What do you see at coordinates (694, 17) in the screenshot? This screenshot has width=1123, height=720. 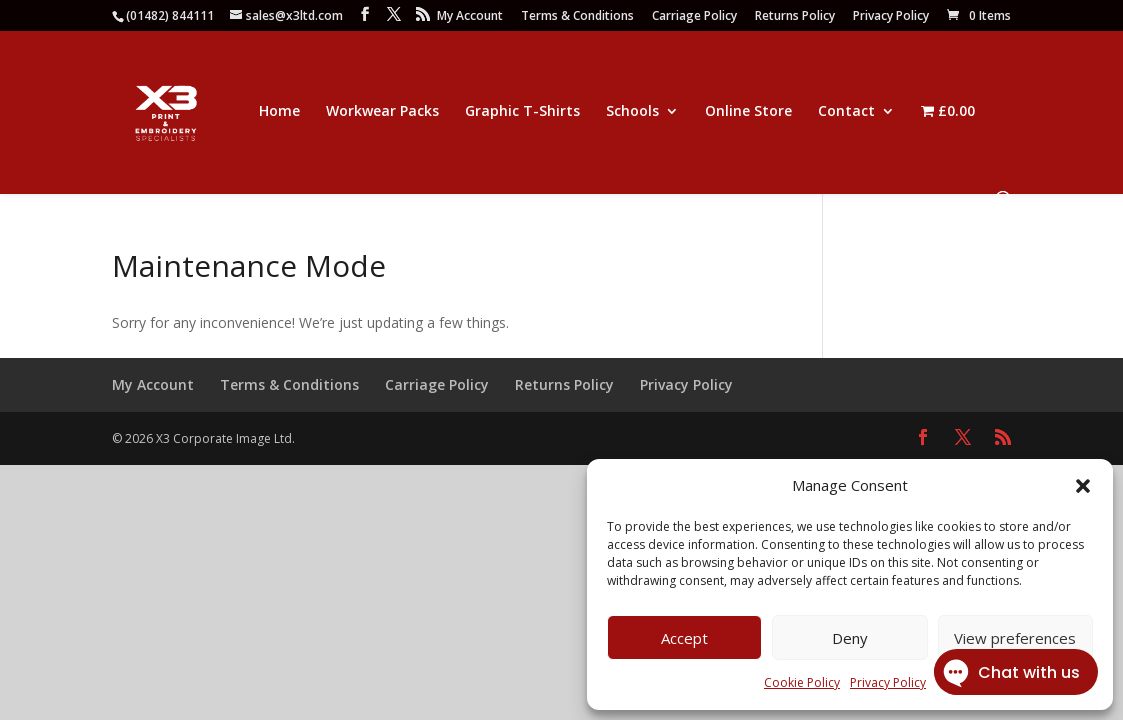 I see `Carriage Policy` at bounding box center [694, 17].